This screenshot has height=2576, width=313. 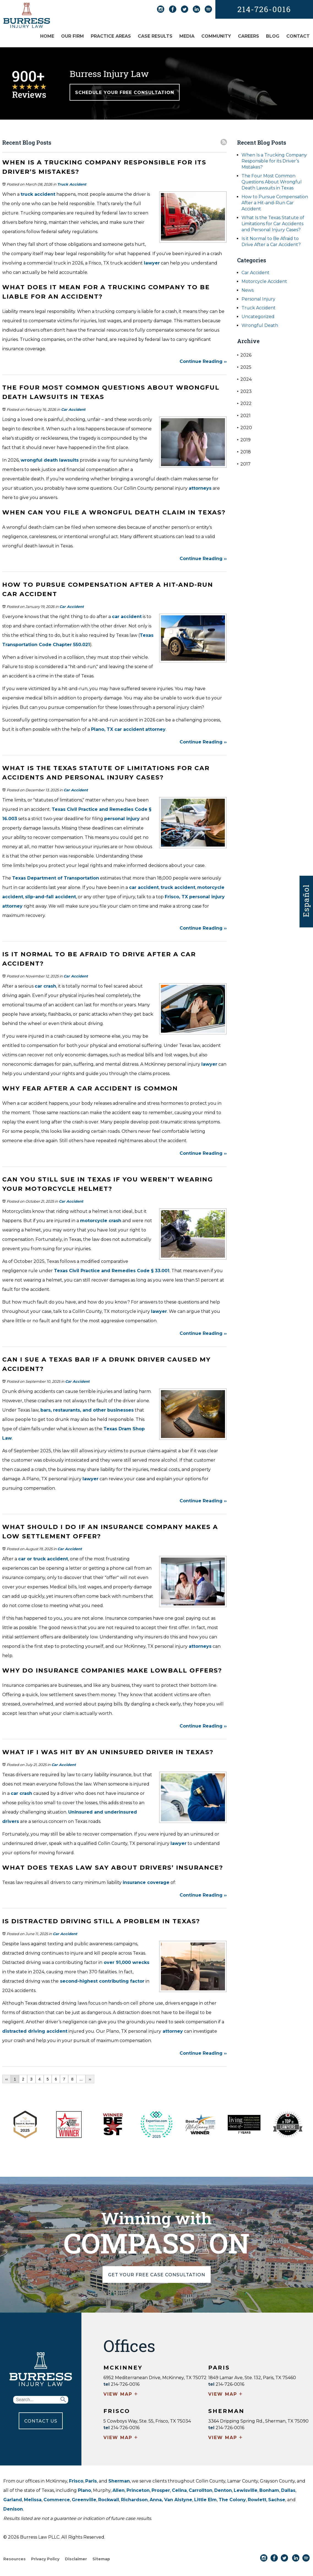 What do you see at coordinates (271, 182) in the screenshot?
I see `The Four Most Common Questions About Wrongful Death Lawsuits in Texas` at bounding box center [271, 182].